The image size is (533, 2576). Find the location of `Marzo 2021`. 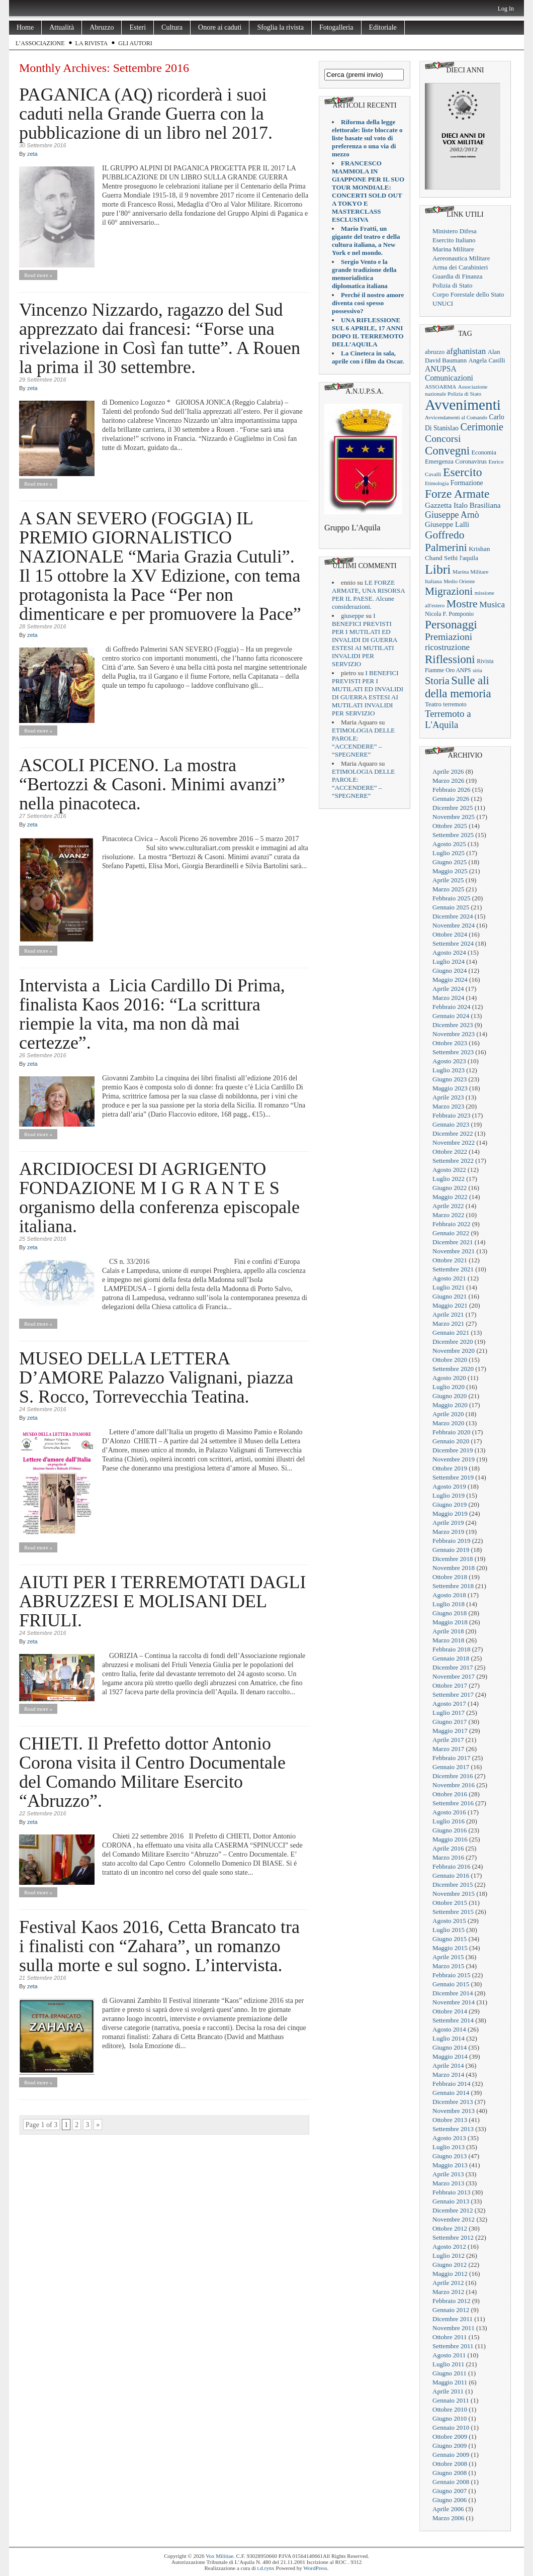

Marzo 2021 is located at coordinates (448, 1323).